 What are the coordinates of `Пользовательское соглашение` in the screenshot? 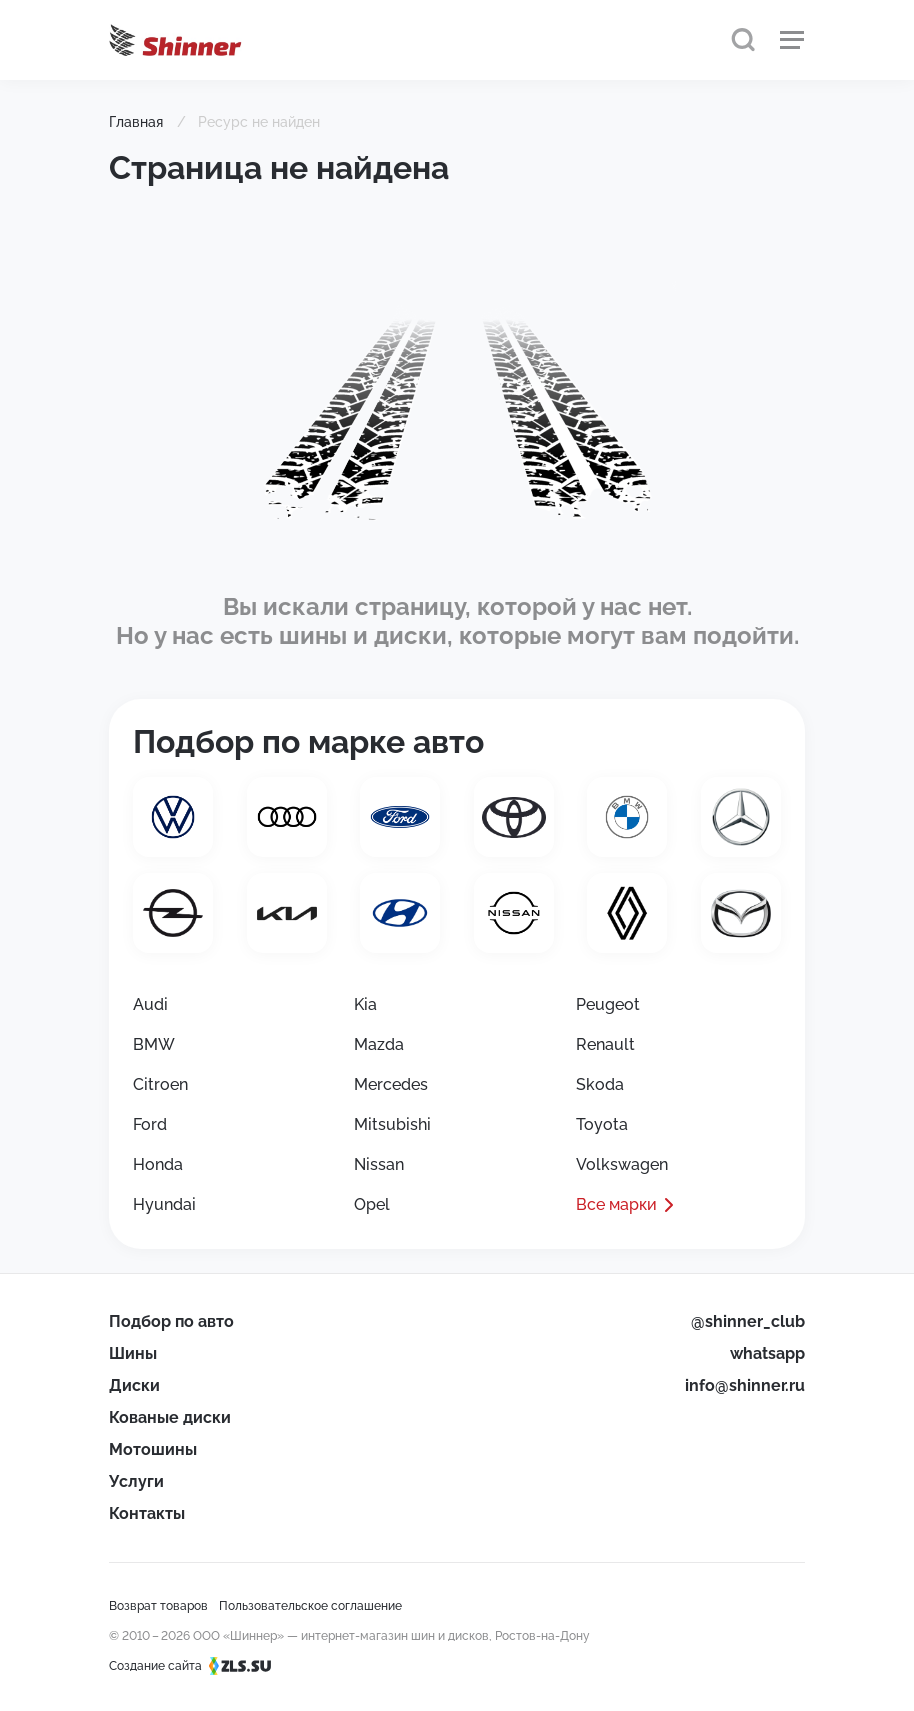 It's located at (310, 1606).